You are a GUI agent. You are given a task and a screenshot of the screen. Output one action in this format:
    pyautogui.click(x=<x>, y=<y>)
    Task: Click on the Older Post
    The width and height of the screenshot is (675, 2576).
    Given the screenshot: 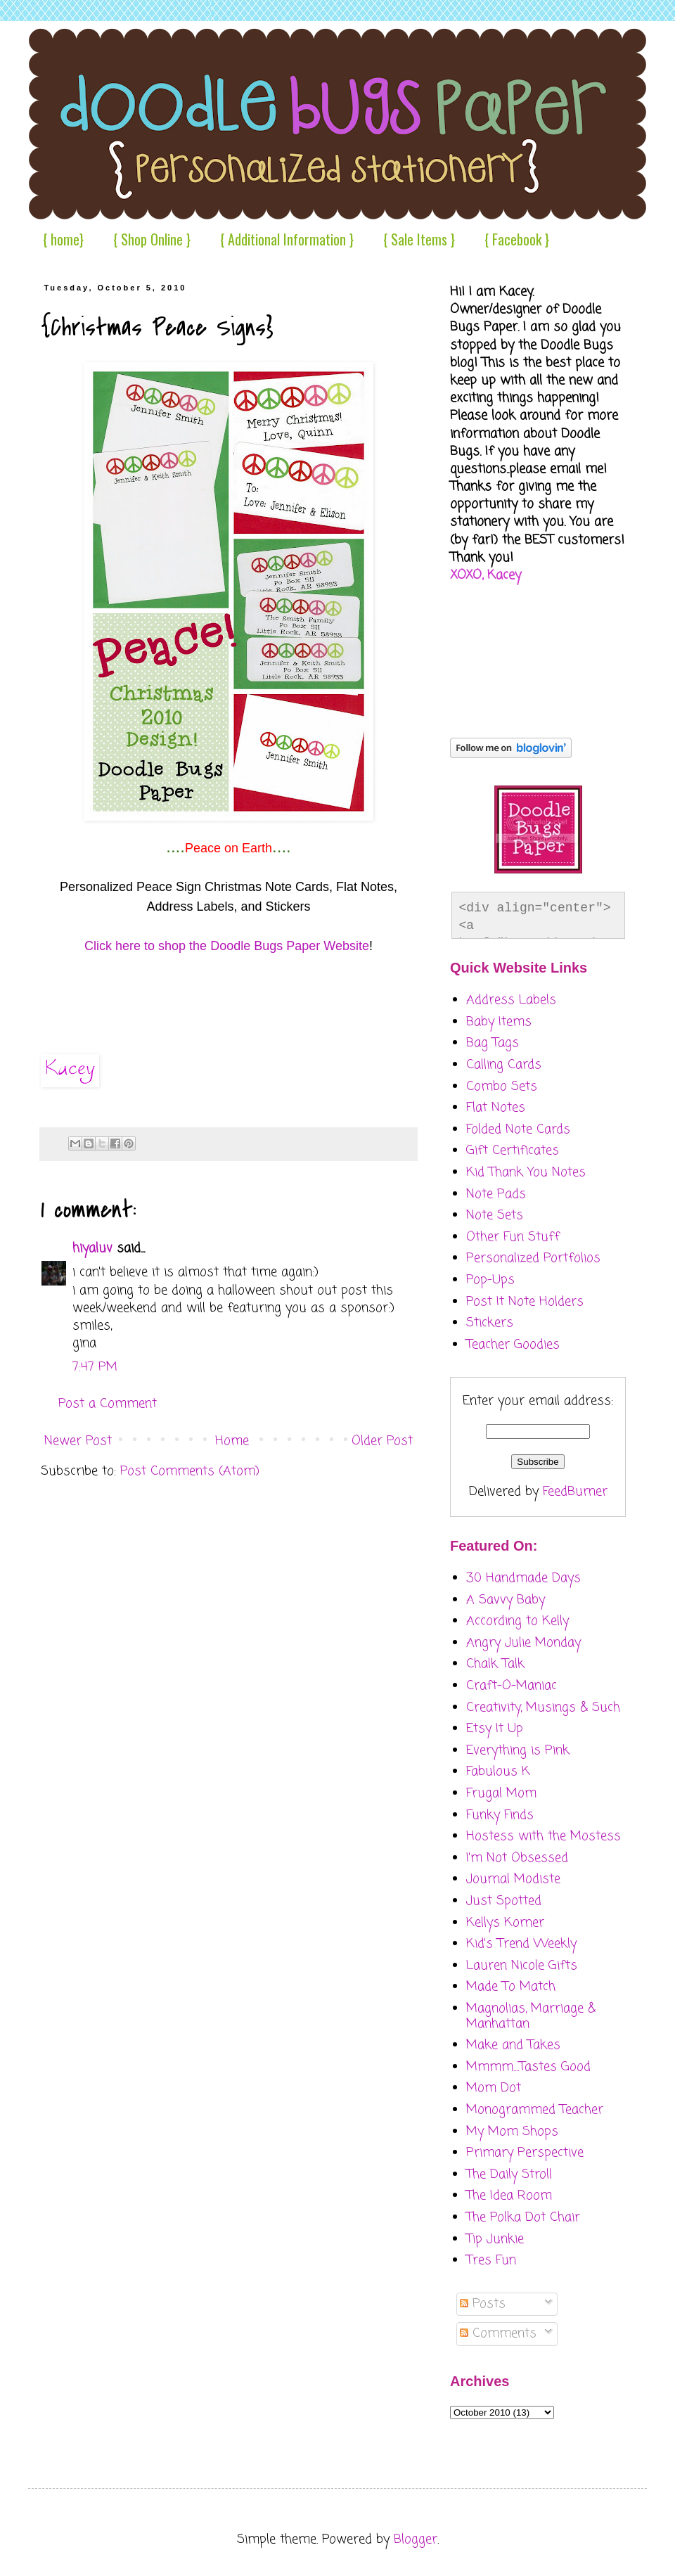 What is the action you would take?
    pyautogui.click(x=382, y=1441)
    